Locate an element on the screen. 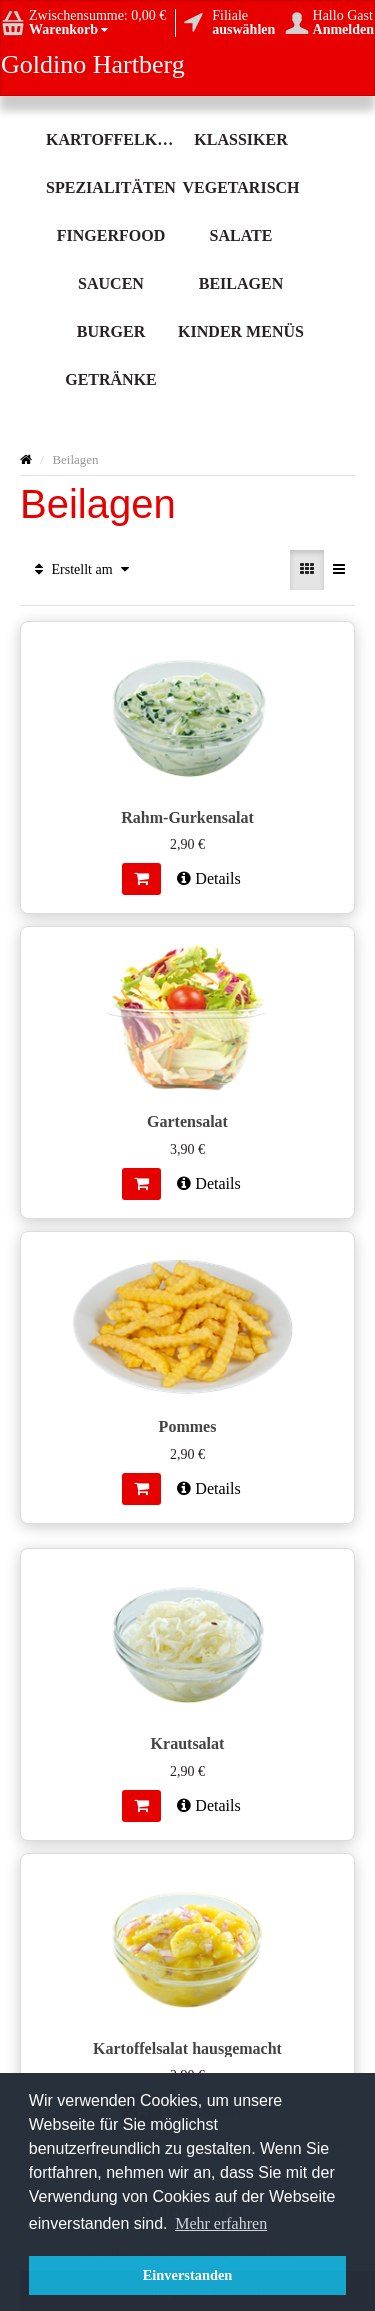 This screenshot has height=2311, width=375. Fingerfood is located at coordinates (111, 235).